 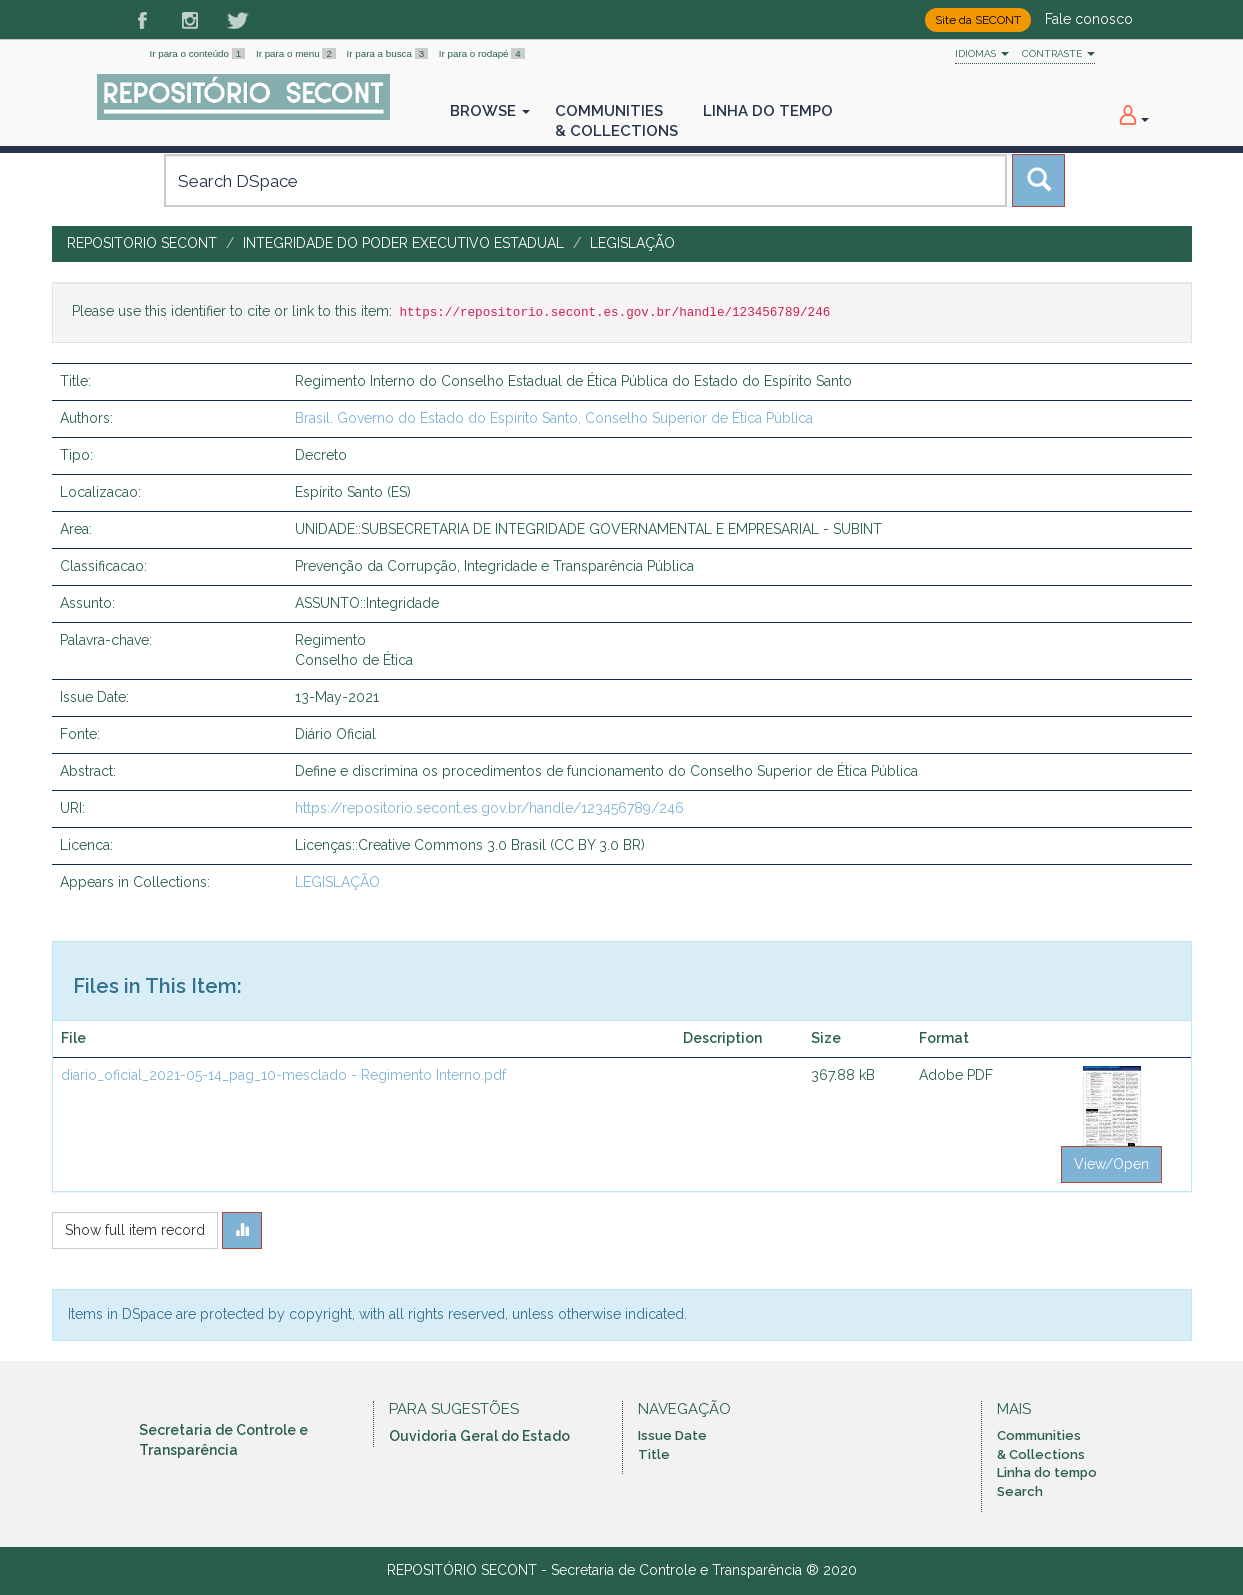 I want to click on Browse, so click(x=490, y=111).